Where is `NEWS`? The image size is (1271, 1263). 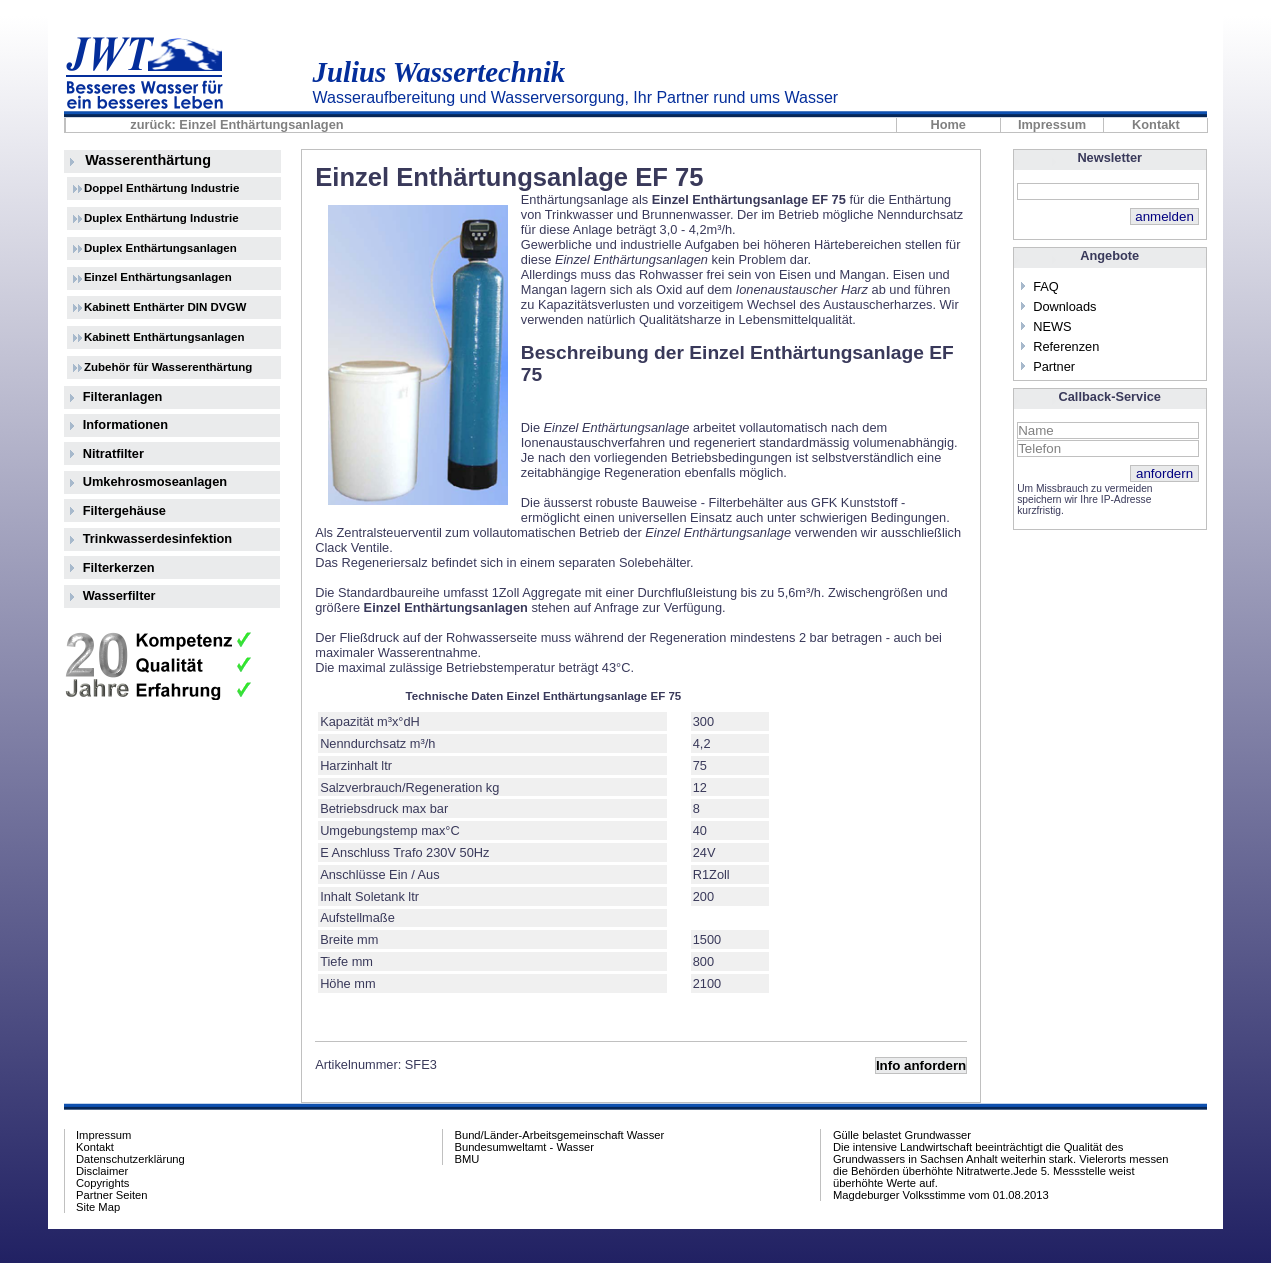 NEWS is located at coordinates (1052, 326).